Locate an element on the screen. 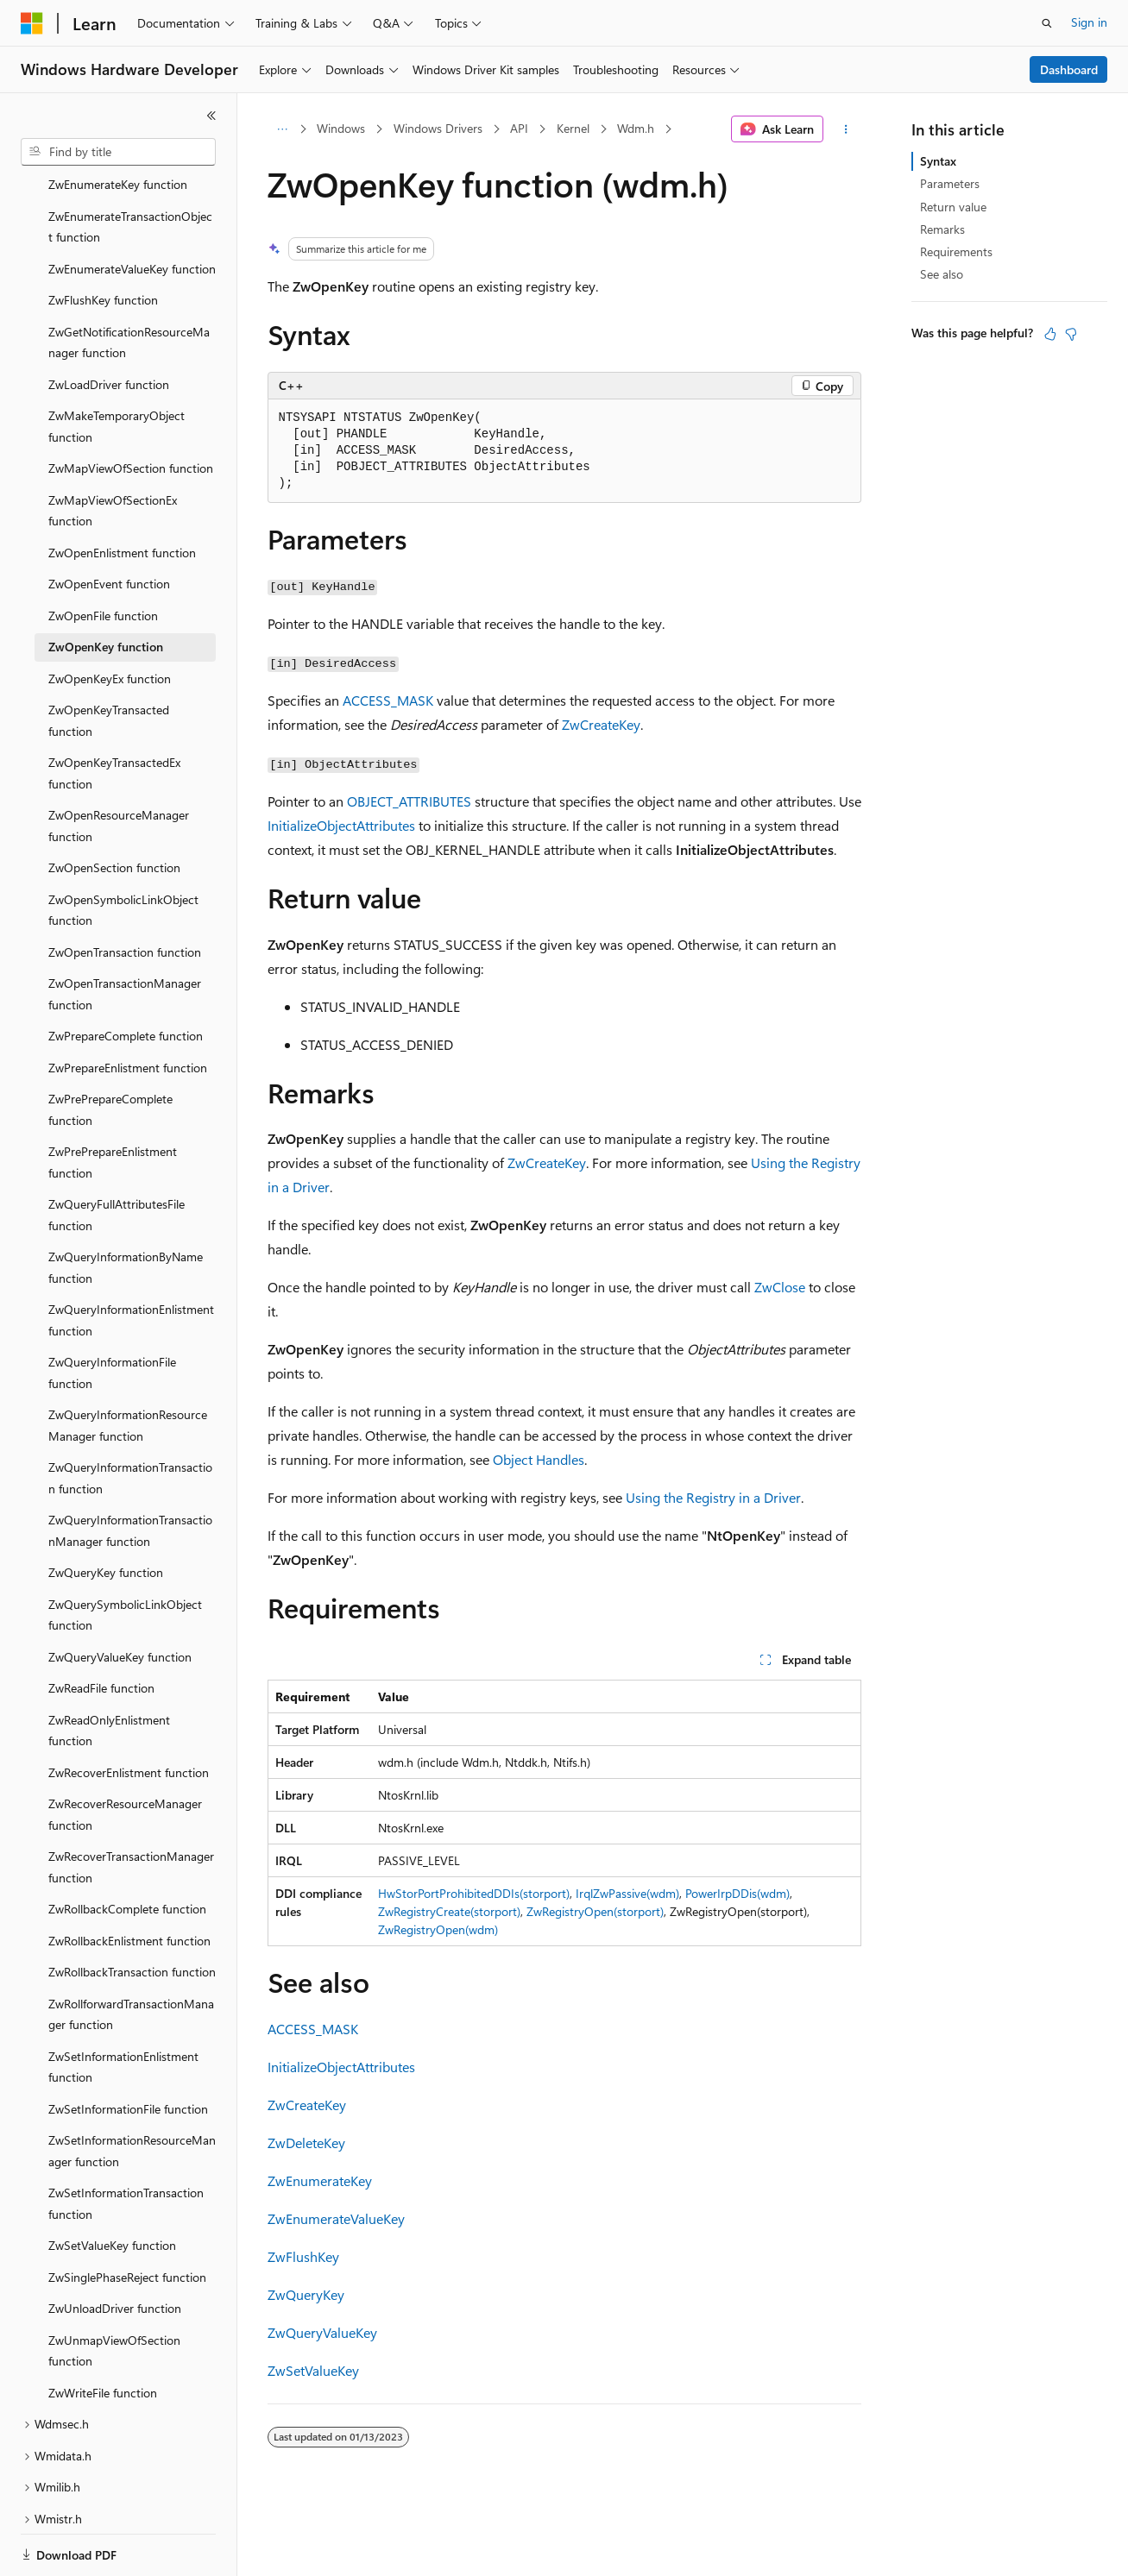 Image resolution: width=1128 pixels, height=2576 pixels. Requirements is located at coordinates (956, 251).